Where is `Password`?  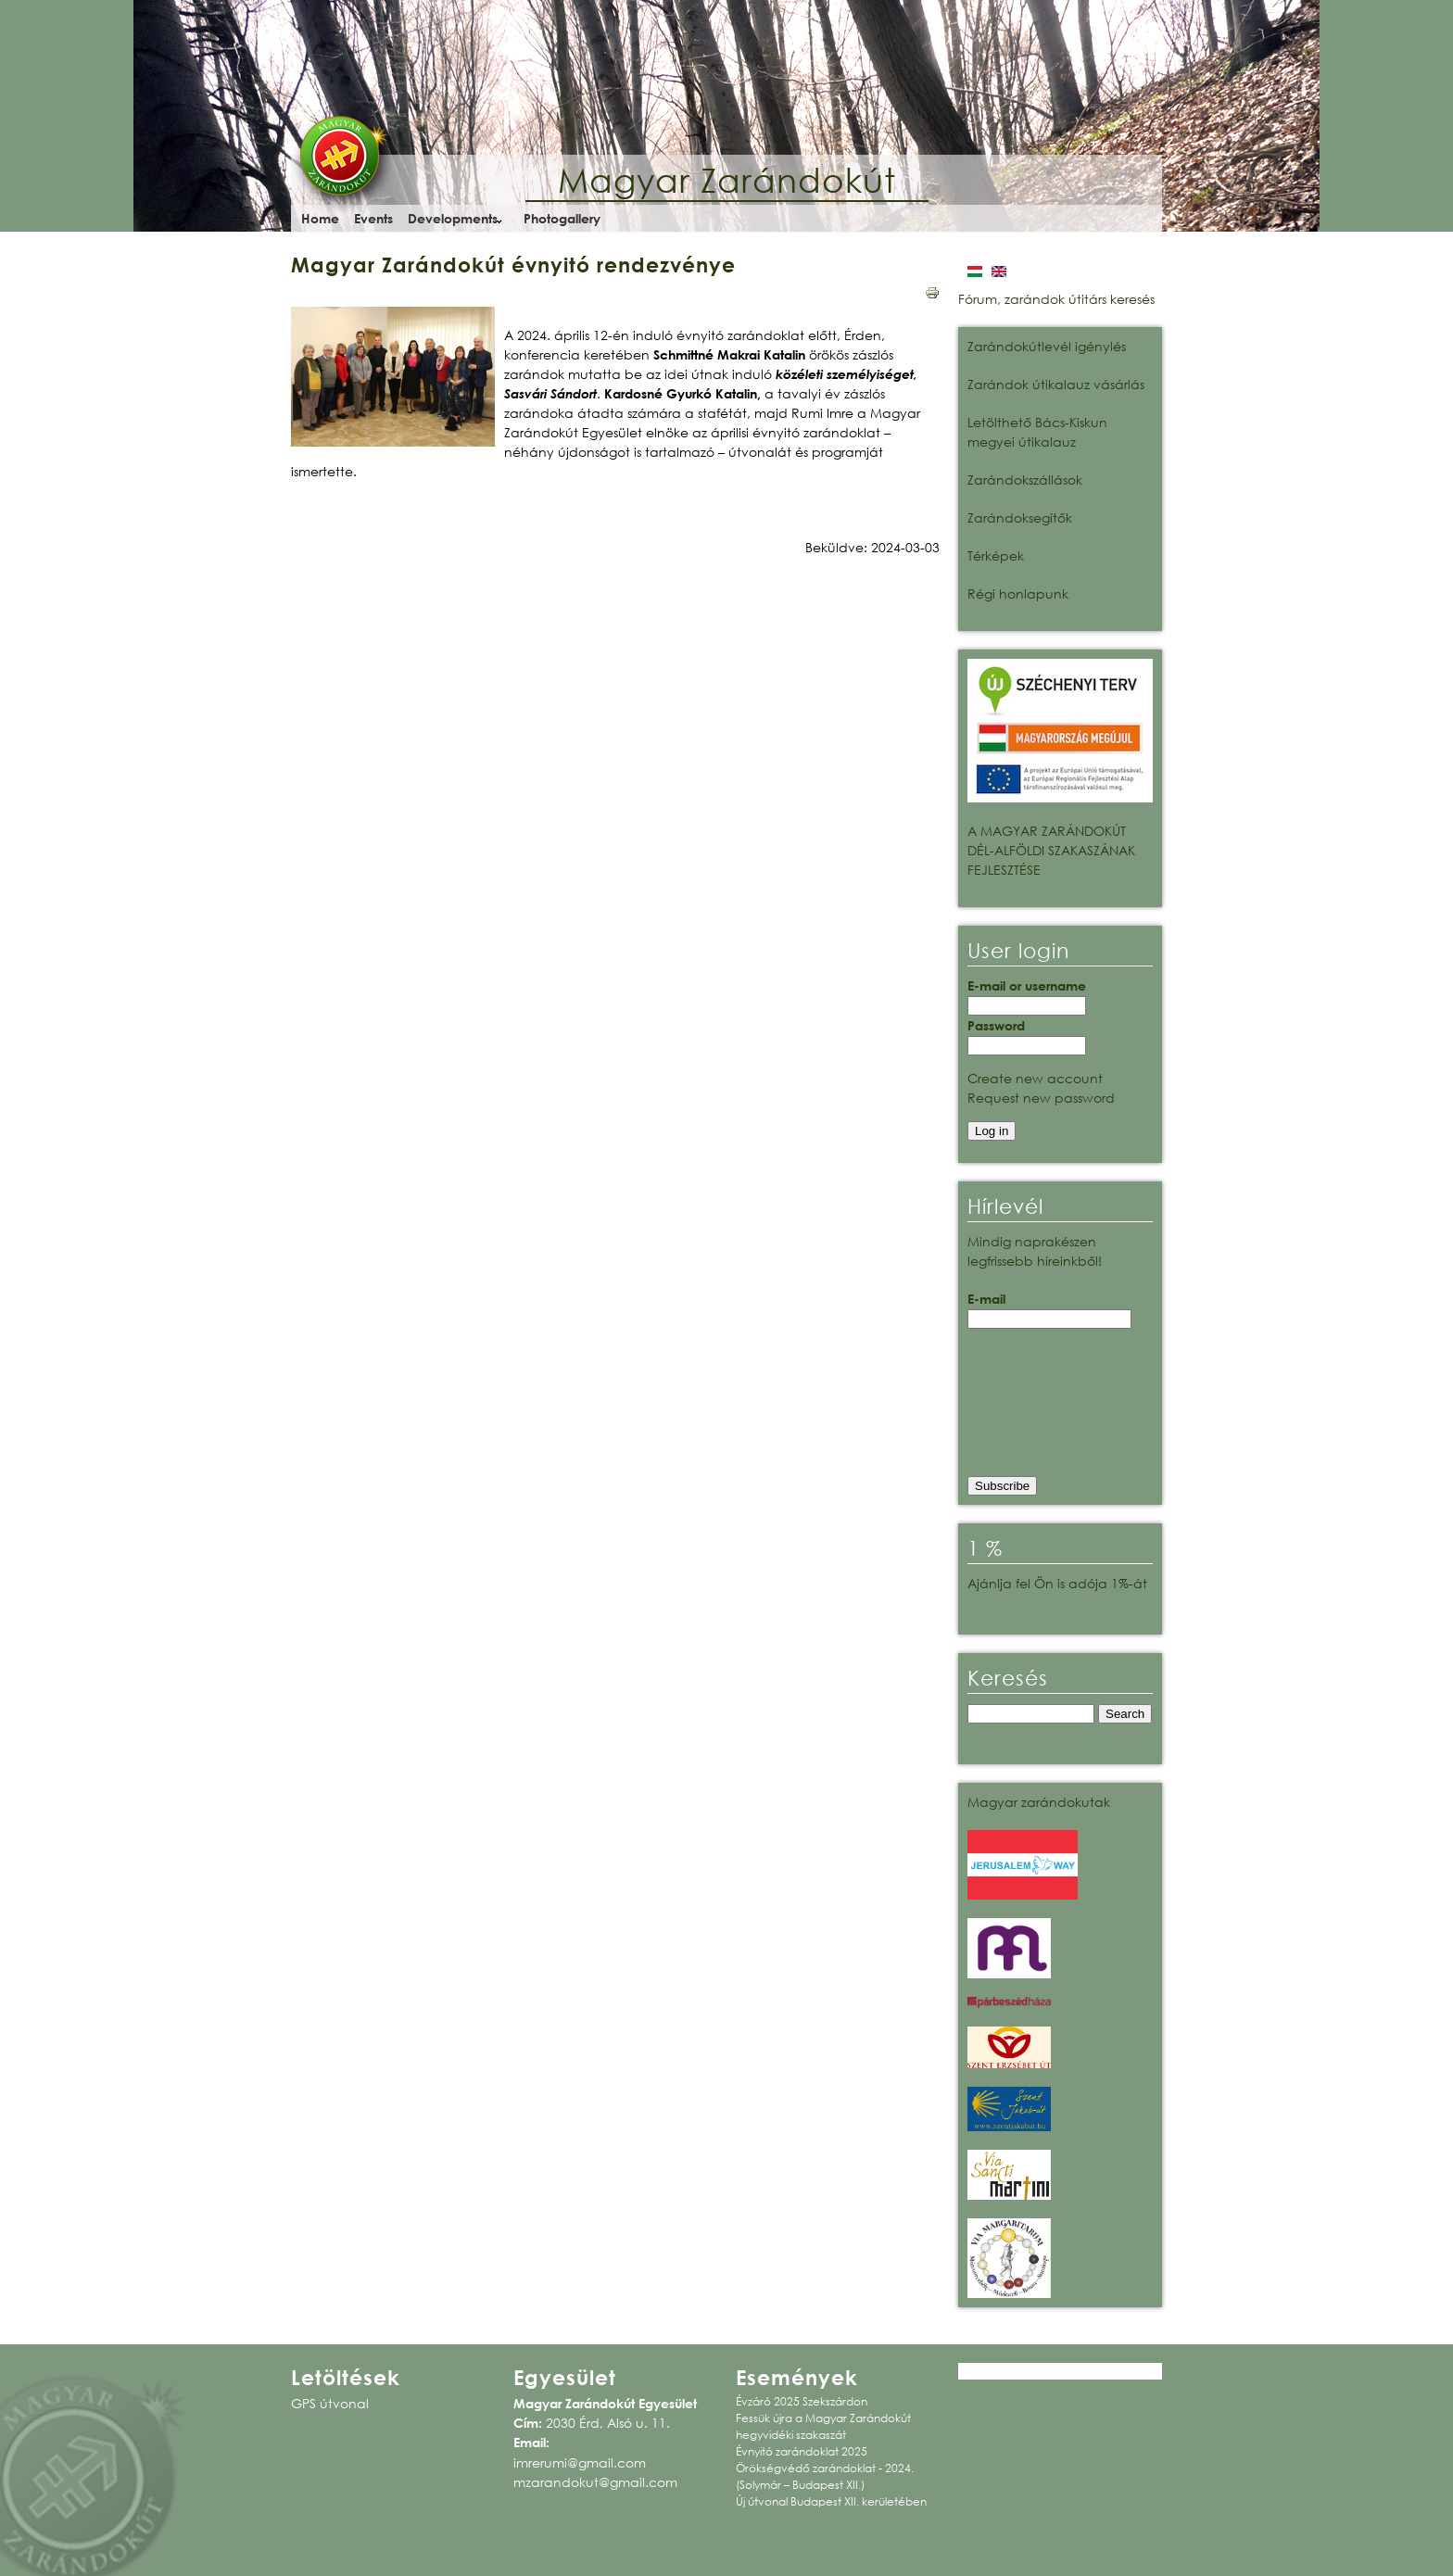 Password is located at coordinates (996, 1025).